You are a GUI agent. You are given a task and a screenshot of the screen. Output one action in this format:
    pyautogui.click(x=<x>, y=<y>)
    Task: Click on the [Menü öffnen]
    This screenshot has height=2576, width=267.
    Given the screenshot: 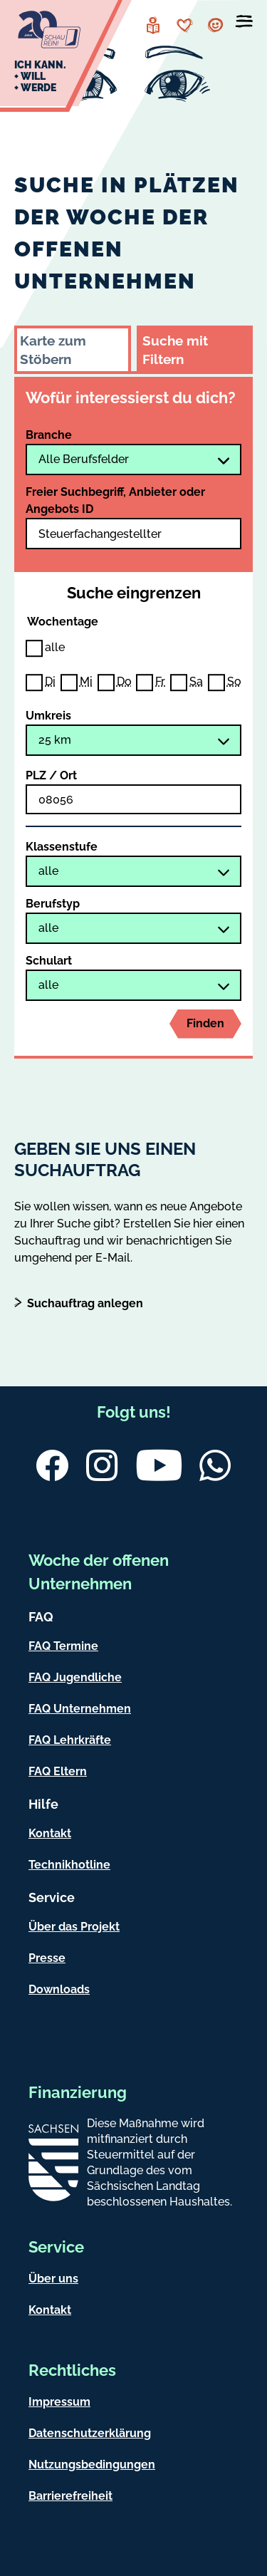 What is the action you would take?
    pyautogui.click(x=244, y=24)
    